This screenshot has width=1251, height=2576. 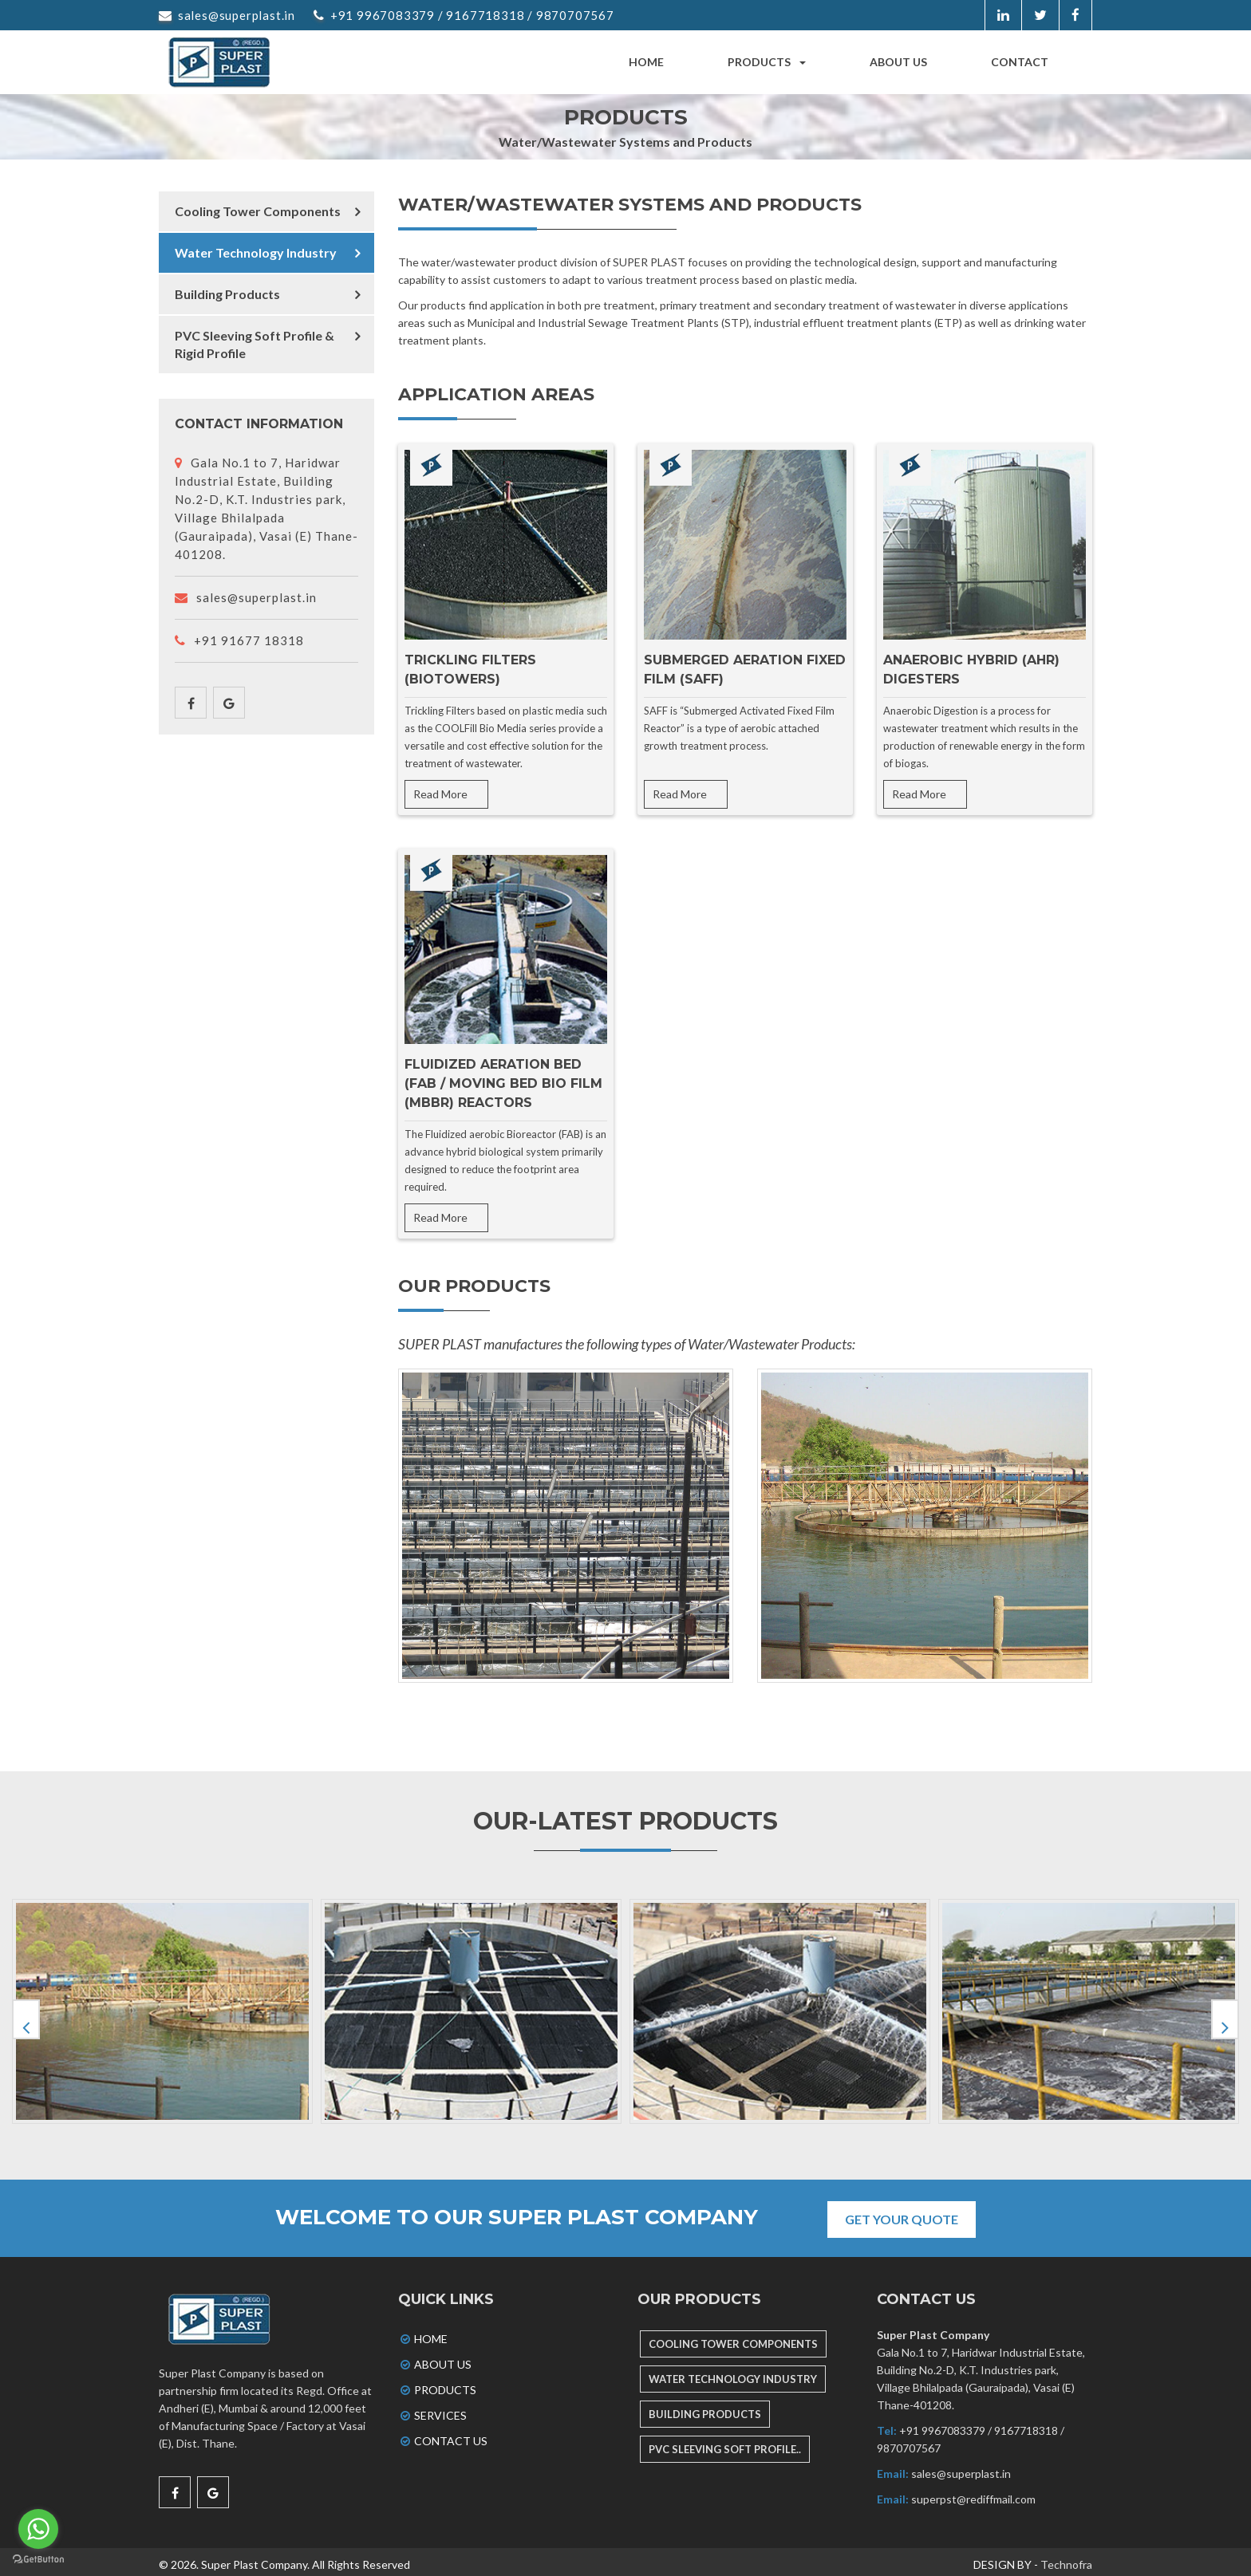 What do you see at coordinates (38, 2529) in the screenshot?
I see `[Go to whatsapp]` at bounding box center [38, 2529].